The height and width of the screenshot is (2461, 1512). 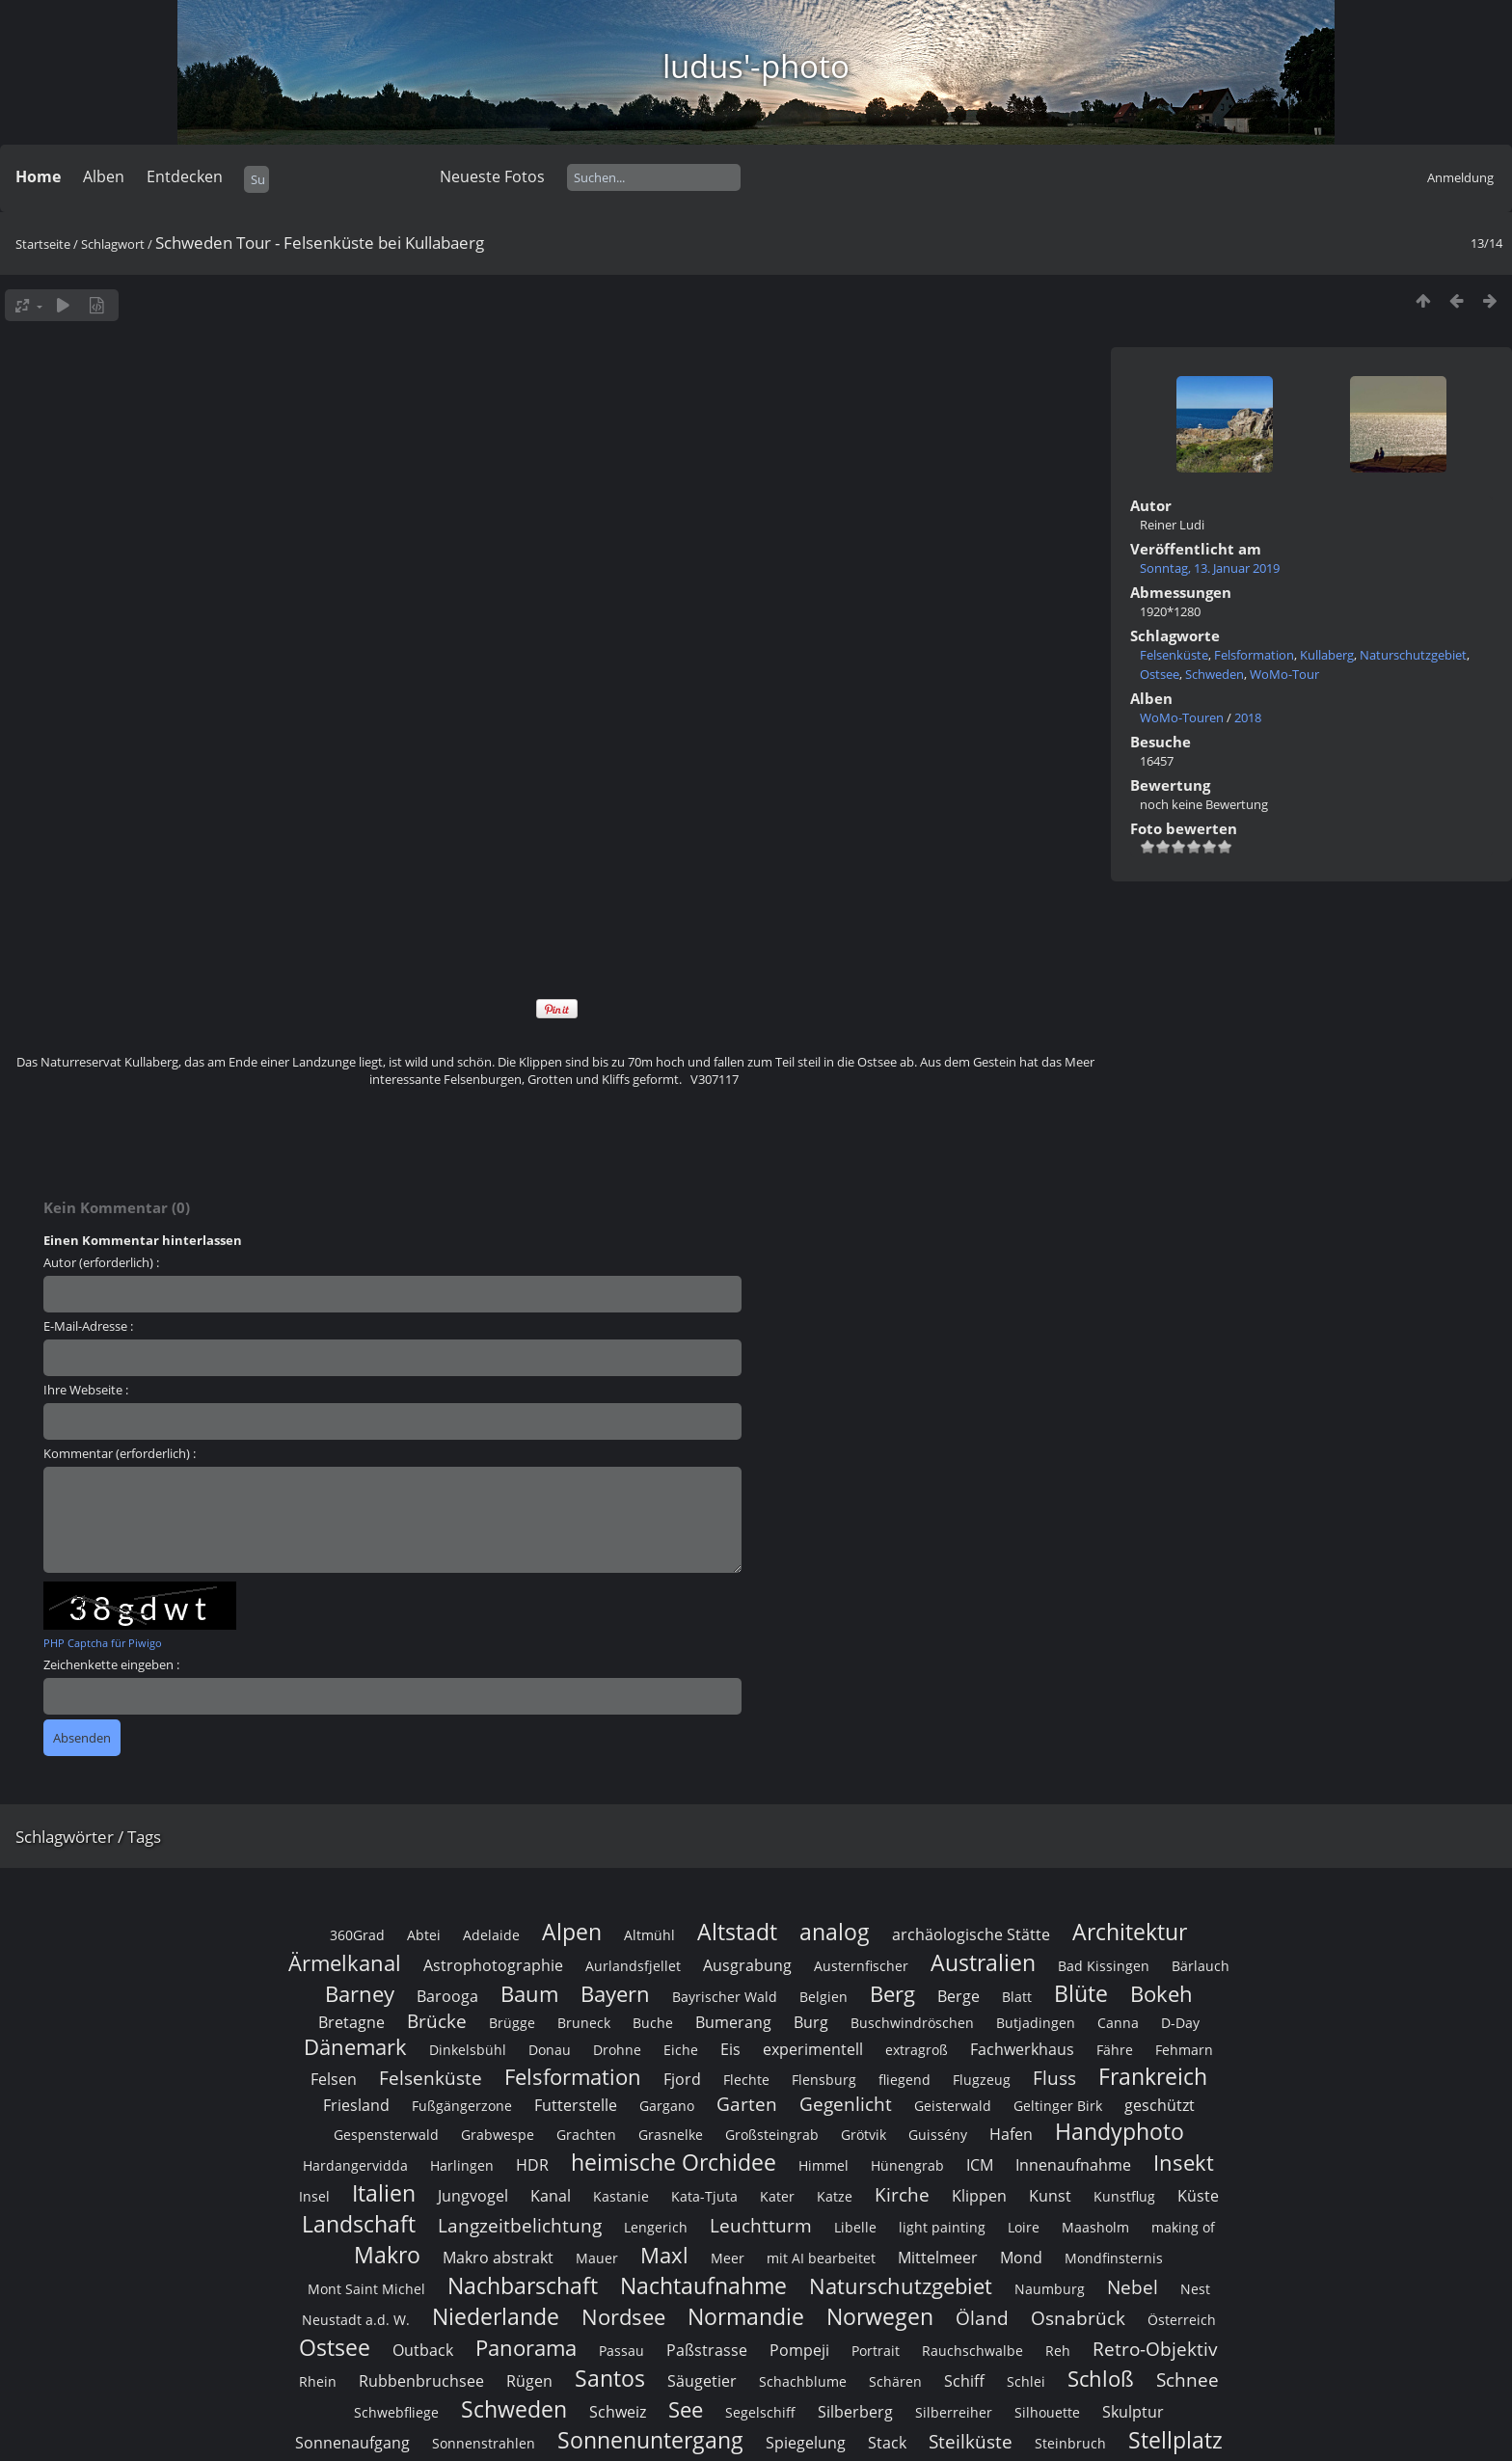 What do you see at coordinates (85, 1389) in the screenshot?
I see `Ihre Webseite :` at bounding box center [85, 1389].